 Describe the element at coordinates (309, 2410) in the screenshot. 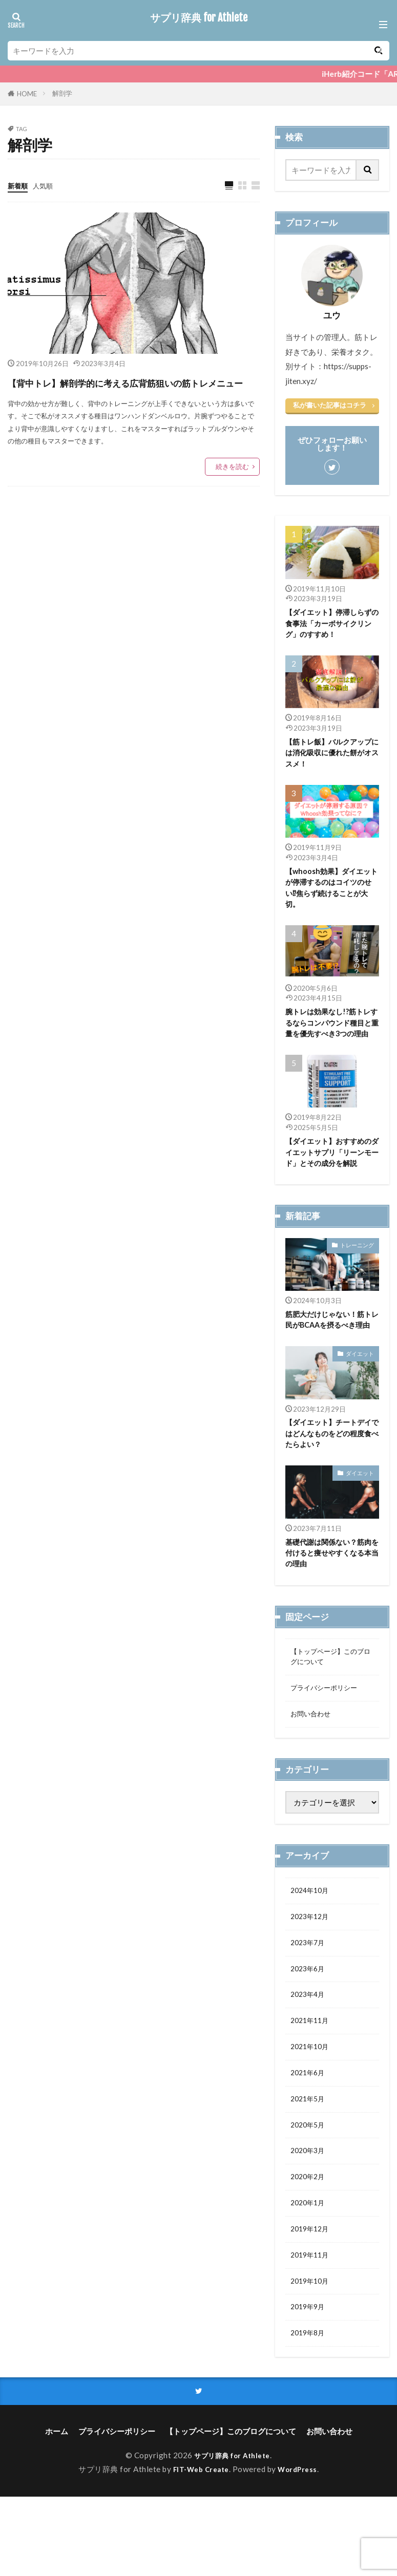

I see `2019年8月` at that location.